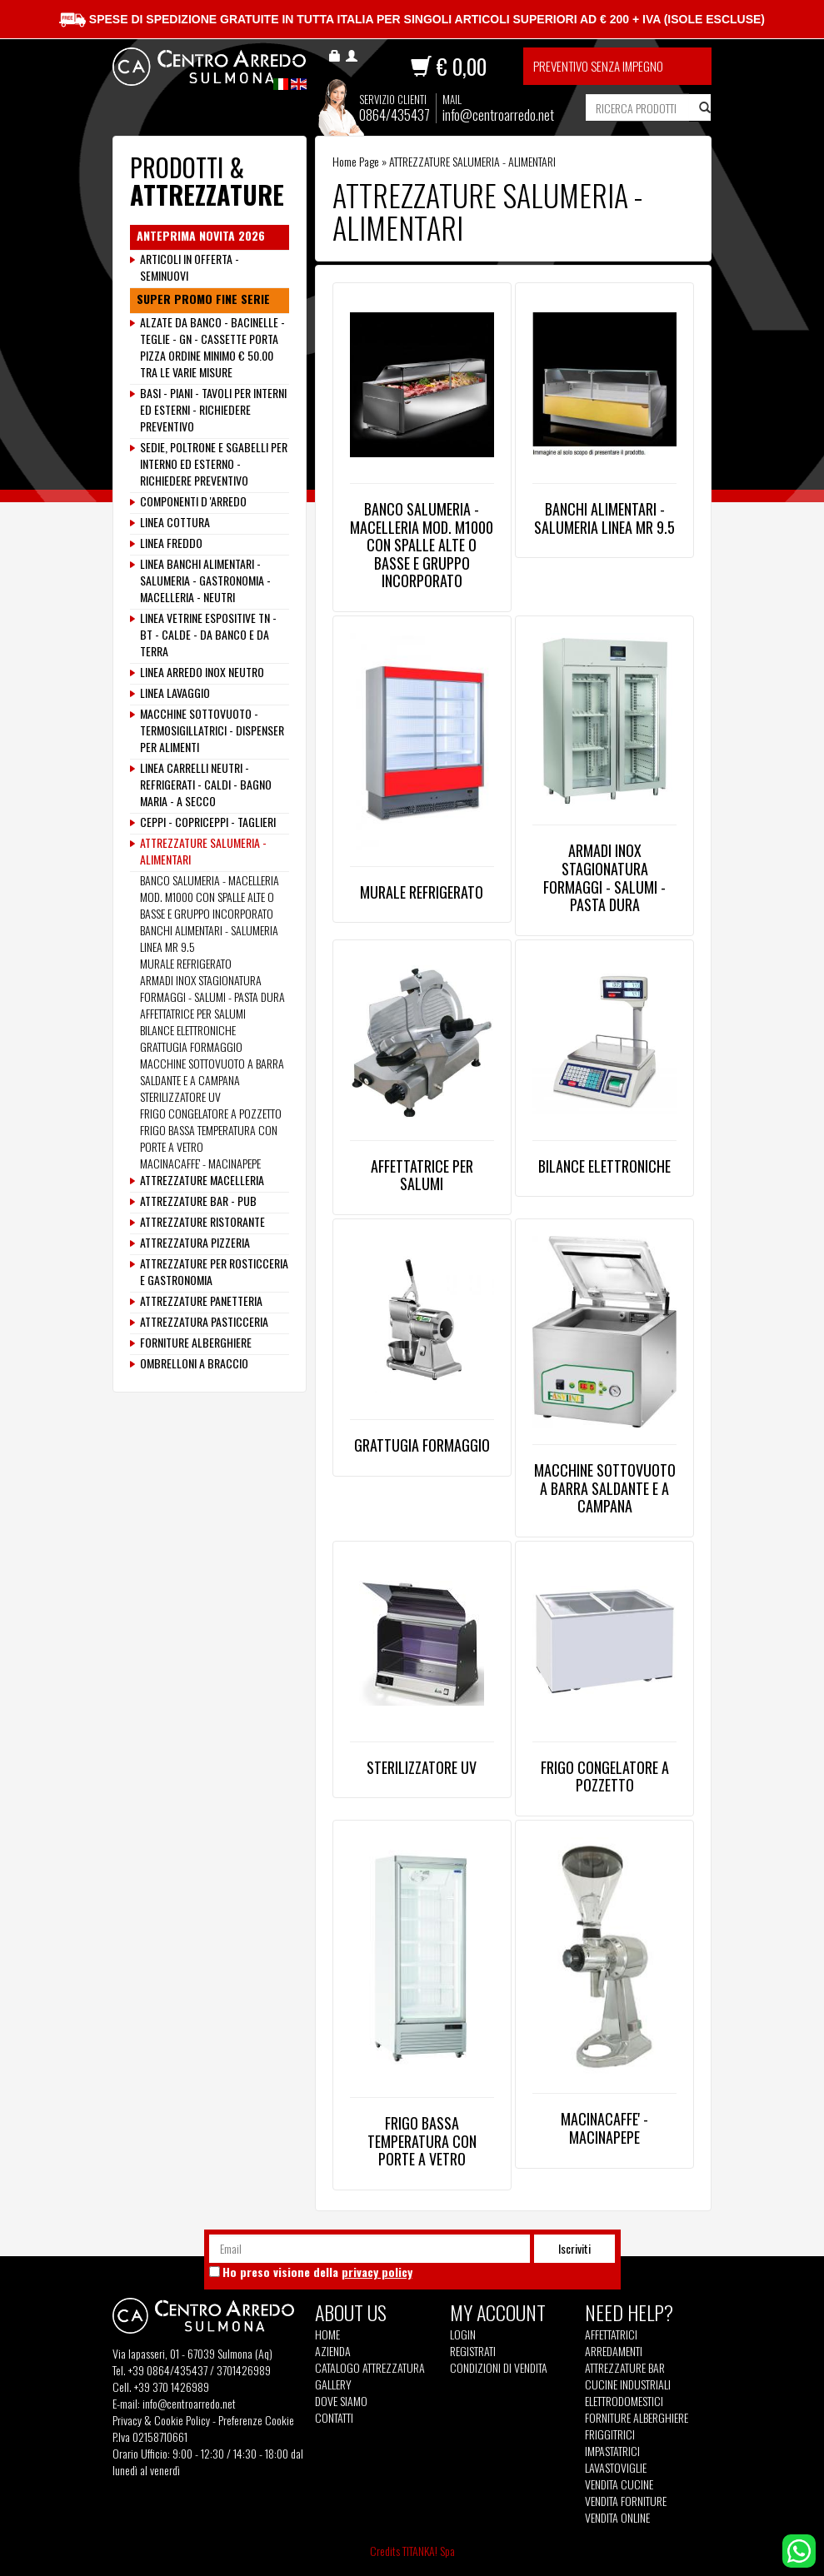 This screenshot has height=2576, width=824. What do you see at coordinates (377, 2271) in the screenshot?
I see `privacy policy` at bounding box center [377, 2271].